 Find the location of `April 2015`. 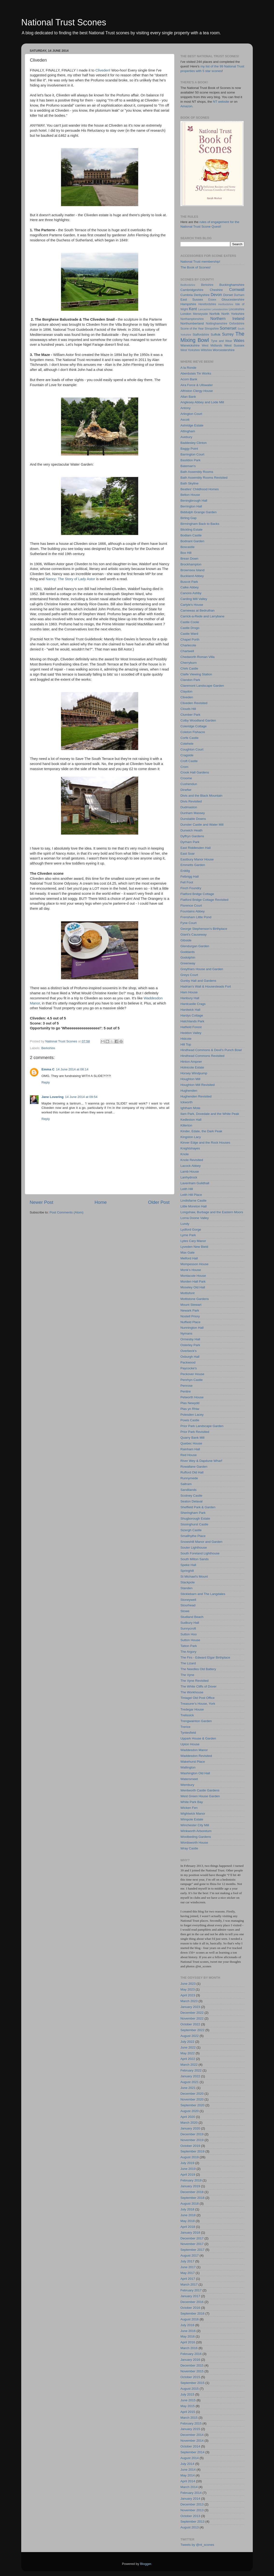

April 2015 is located at coordinates (187, 2412).